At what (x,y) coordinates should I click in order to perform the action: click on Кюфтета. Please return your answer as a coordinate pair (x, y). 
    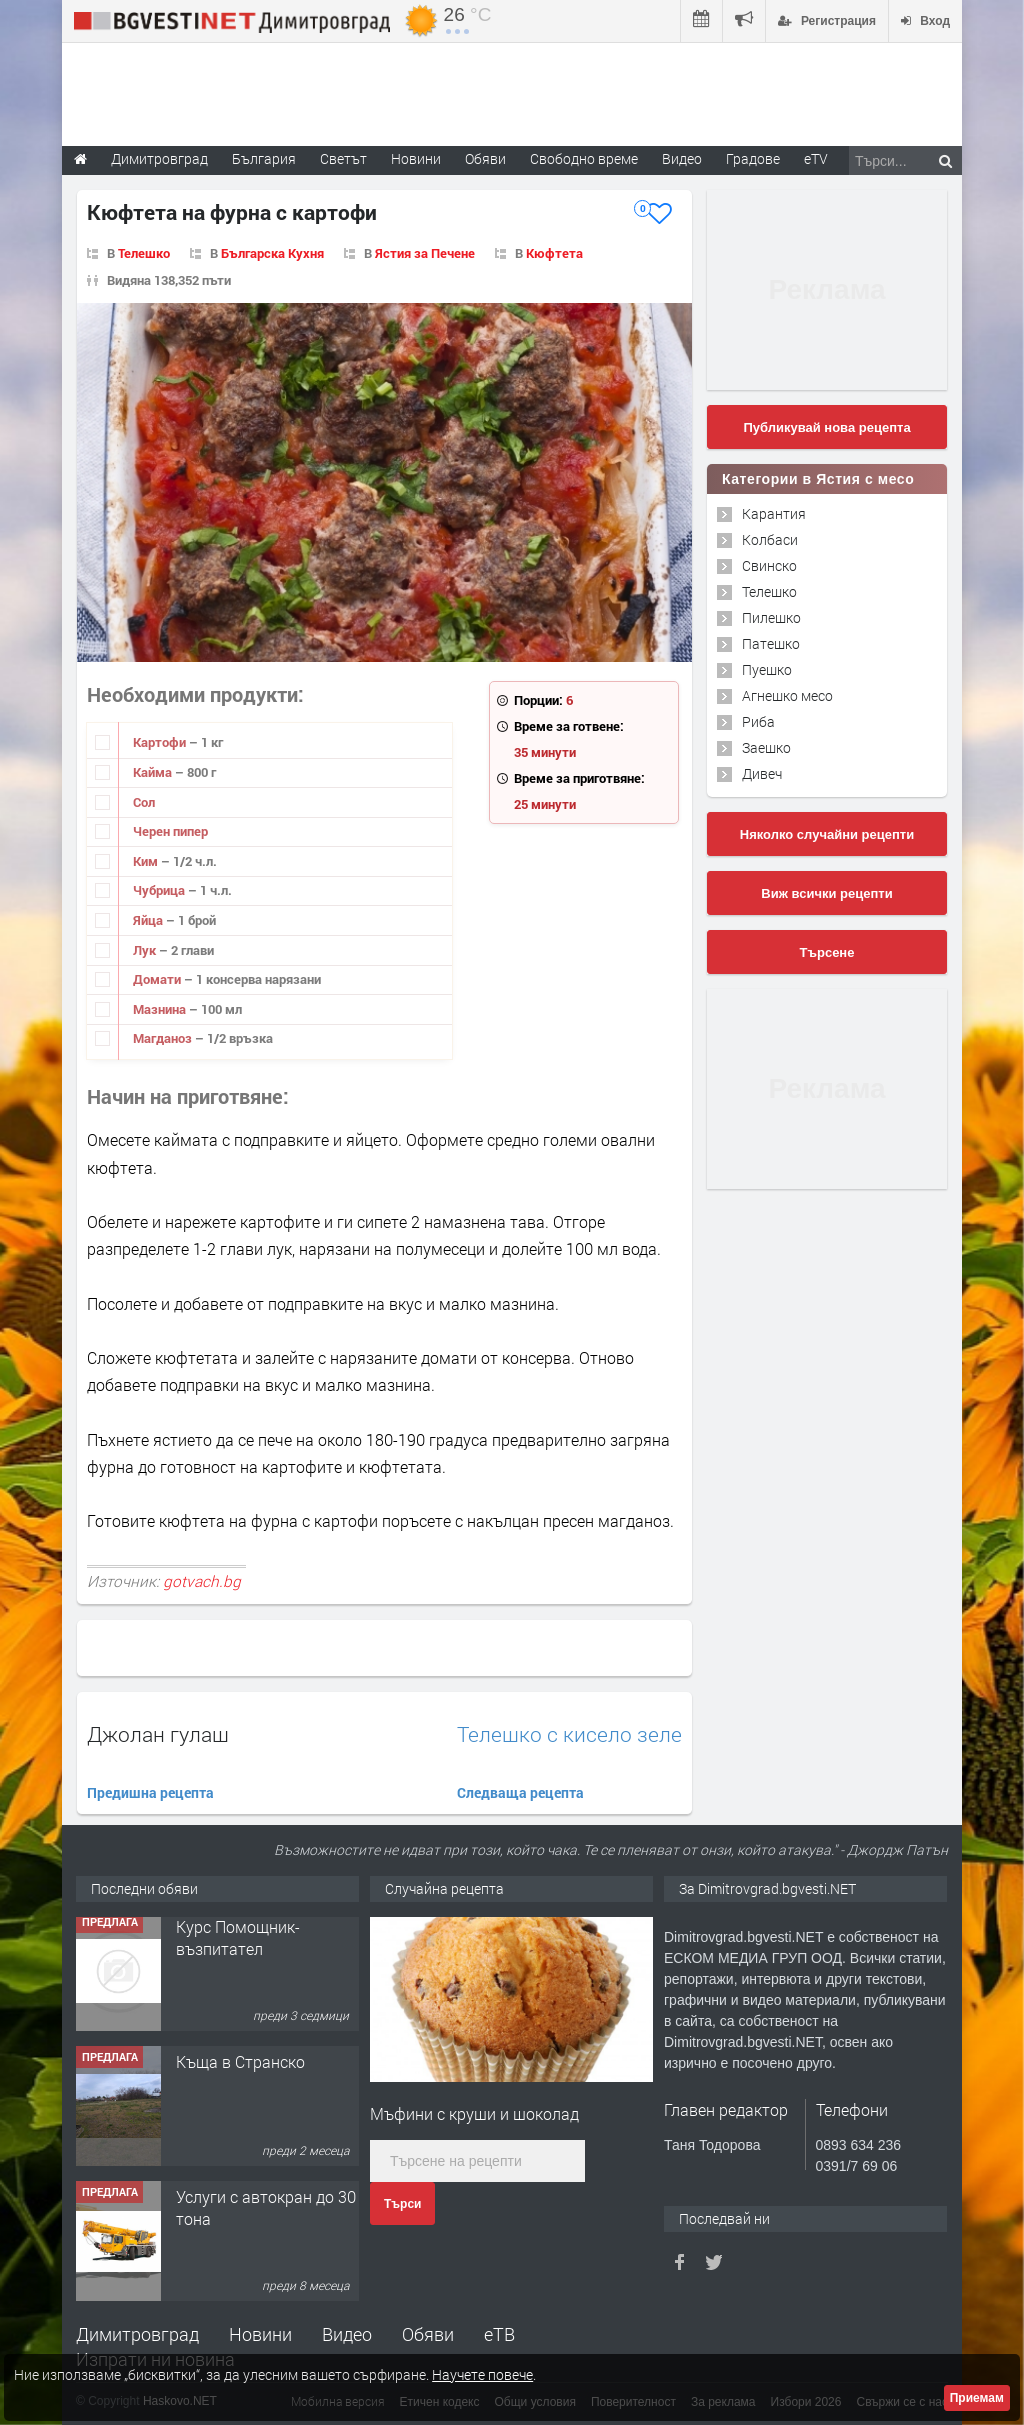
    Looking at the image, I should click on (554, 253).